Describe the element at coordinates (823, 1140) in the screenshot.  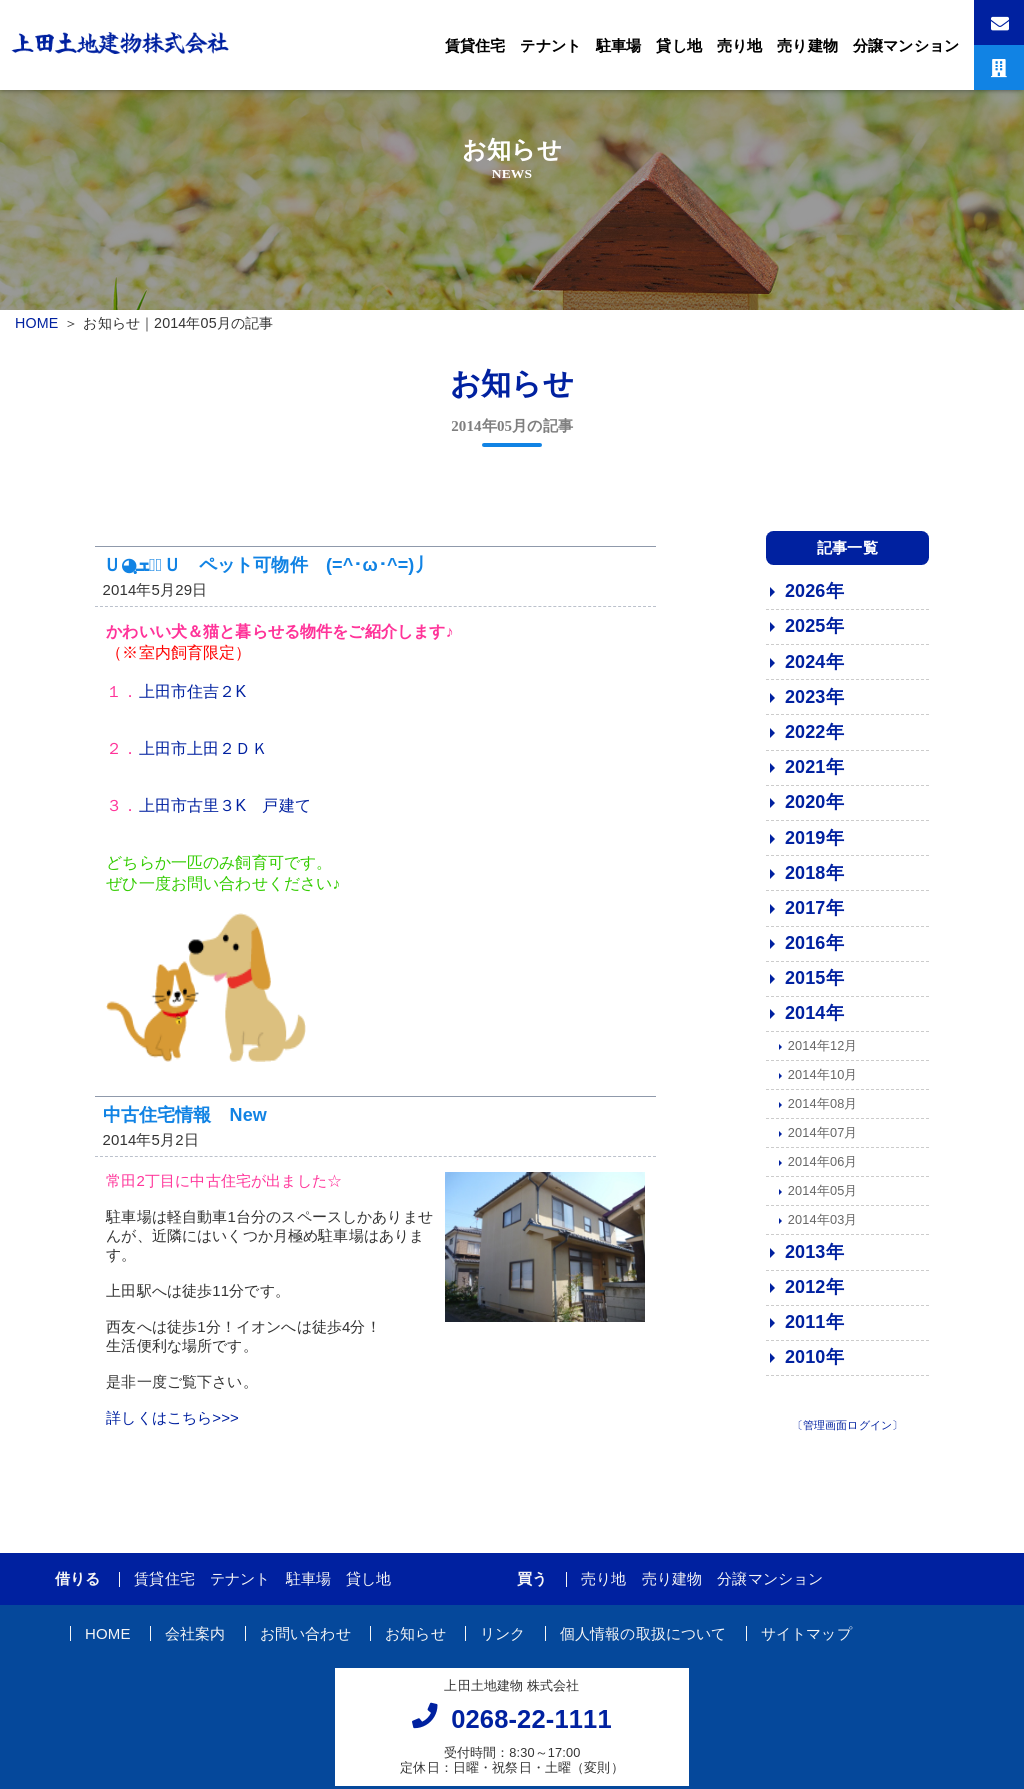
I see `2014年07月` at that location.